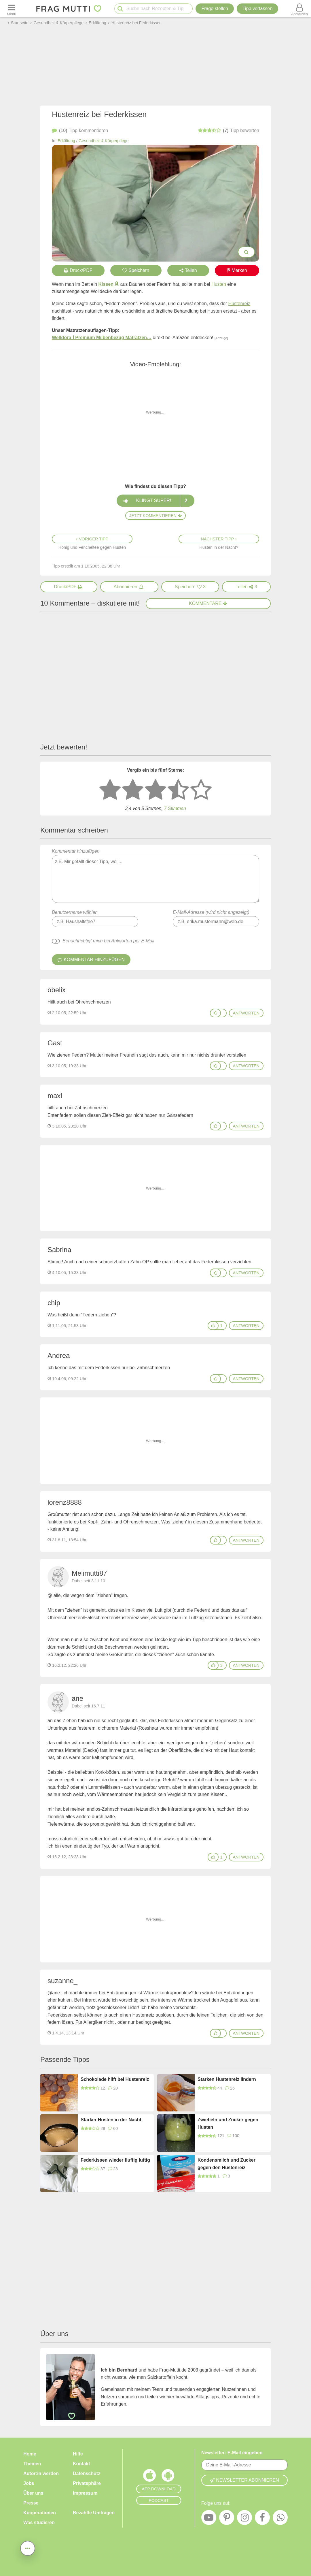 Image resolution: width=311 pixels, height=2576 pixels. Describe the element at coordinates (59, 1355) in the screenshot. I see `Andrea` at that location.